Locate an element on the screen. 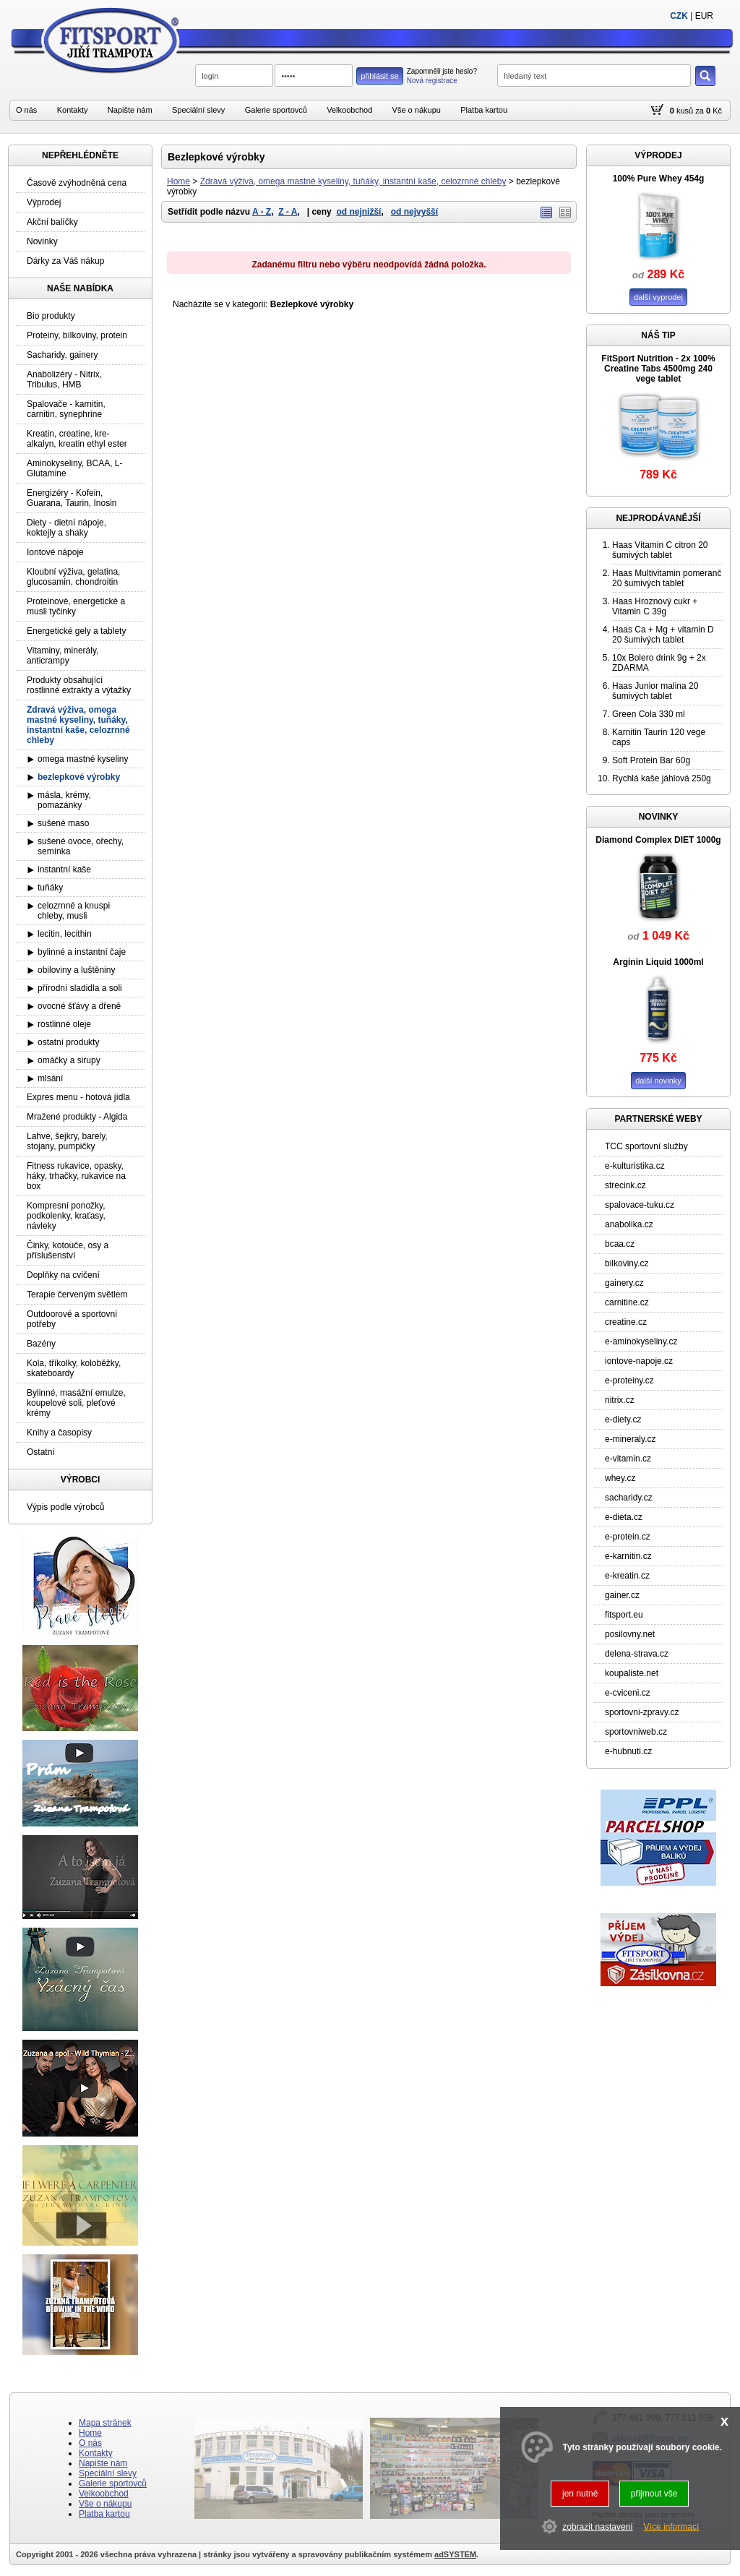 Image resolution: width=740 pixels, height=2576 pixels. Platba kartou is located at coordinates (483, 110).